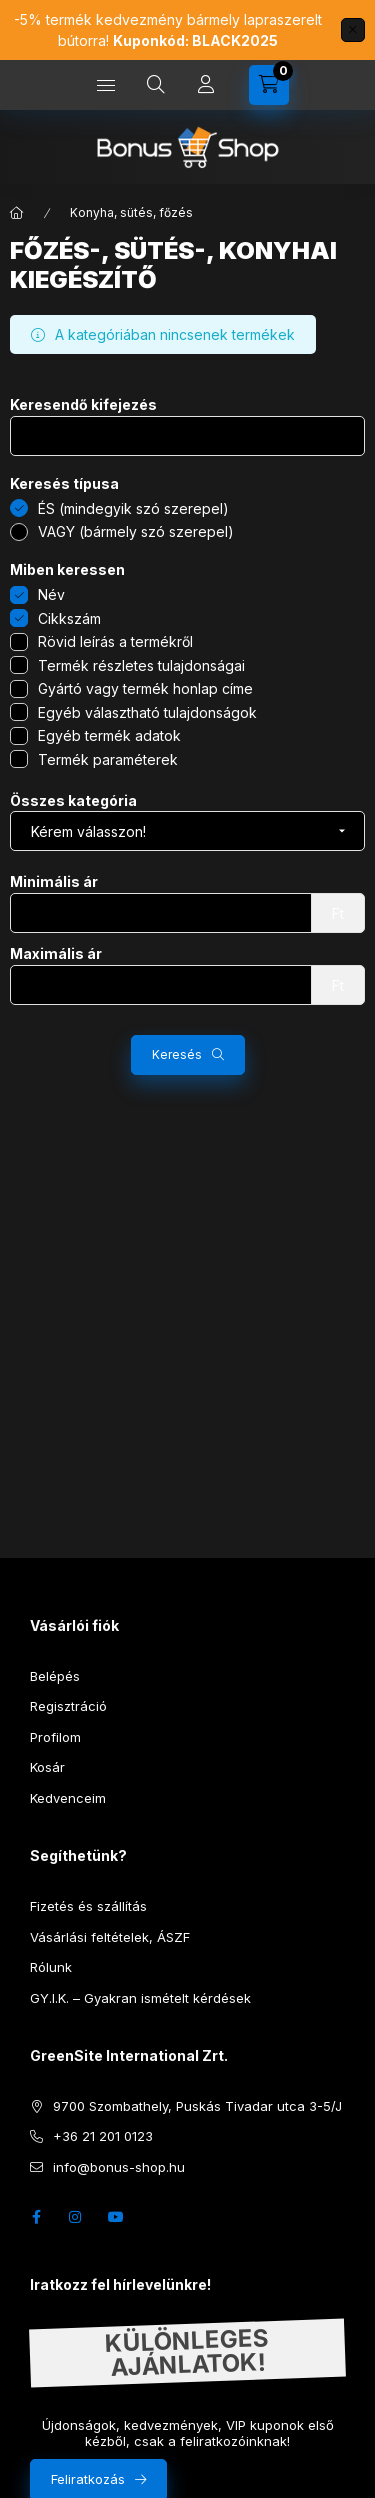 The width and height of the screenshot is (375, 2498). What do you see at coordinates (83, 405) in the screenshot?
I see `Keresendő kifejezés` at bounding box center [83, 405].